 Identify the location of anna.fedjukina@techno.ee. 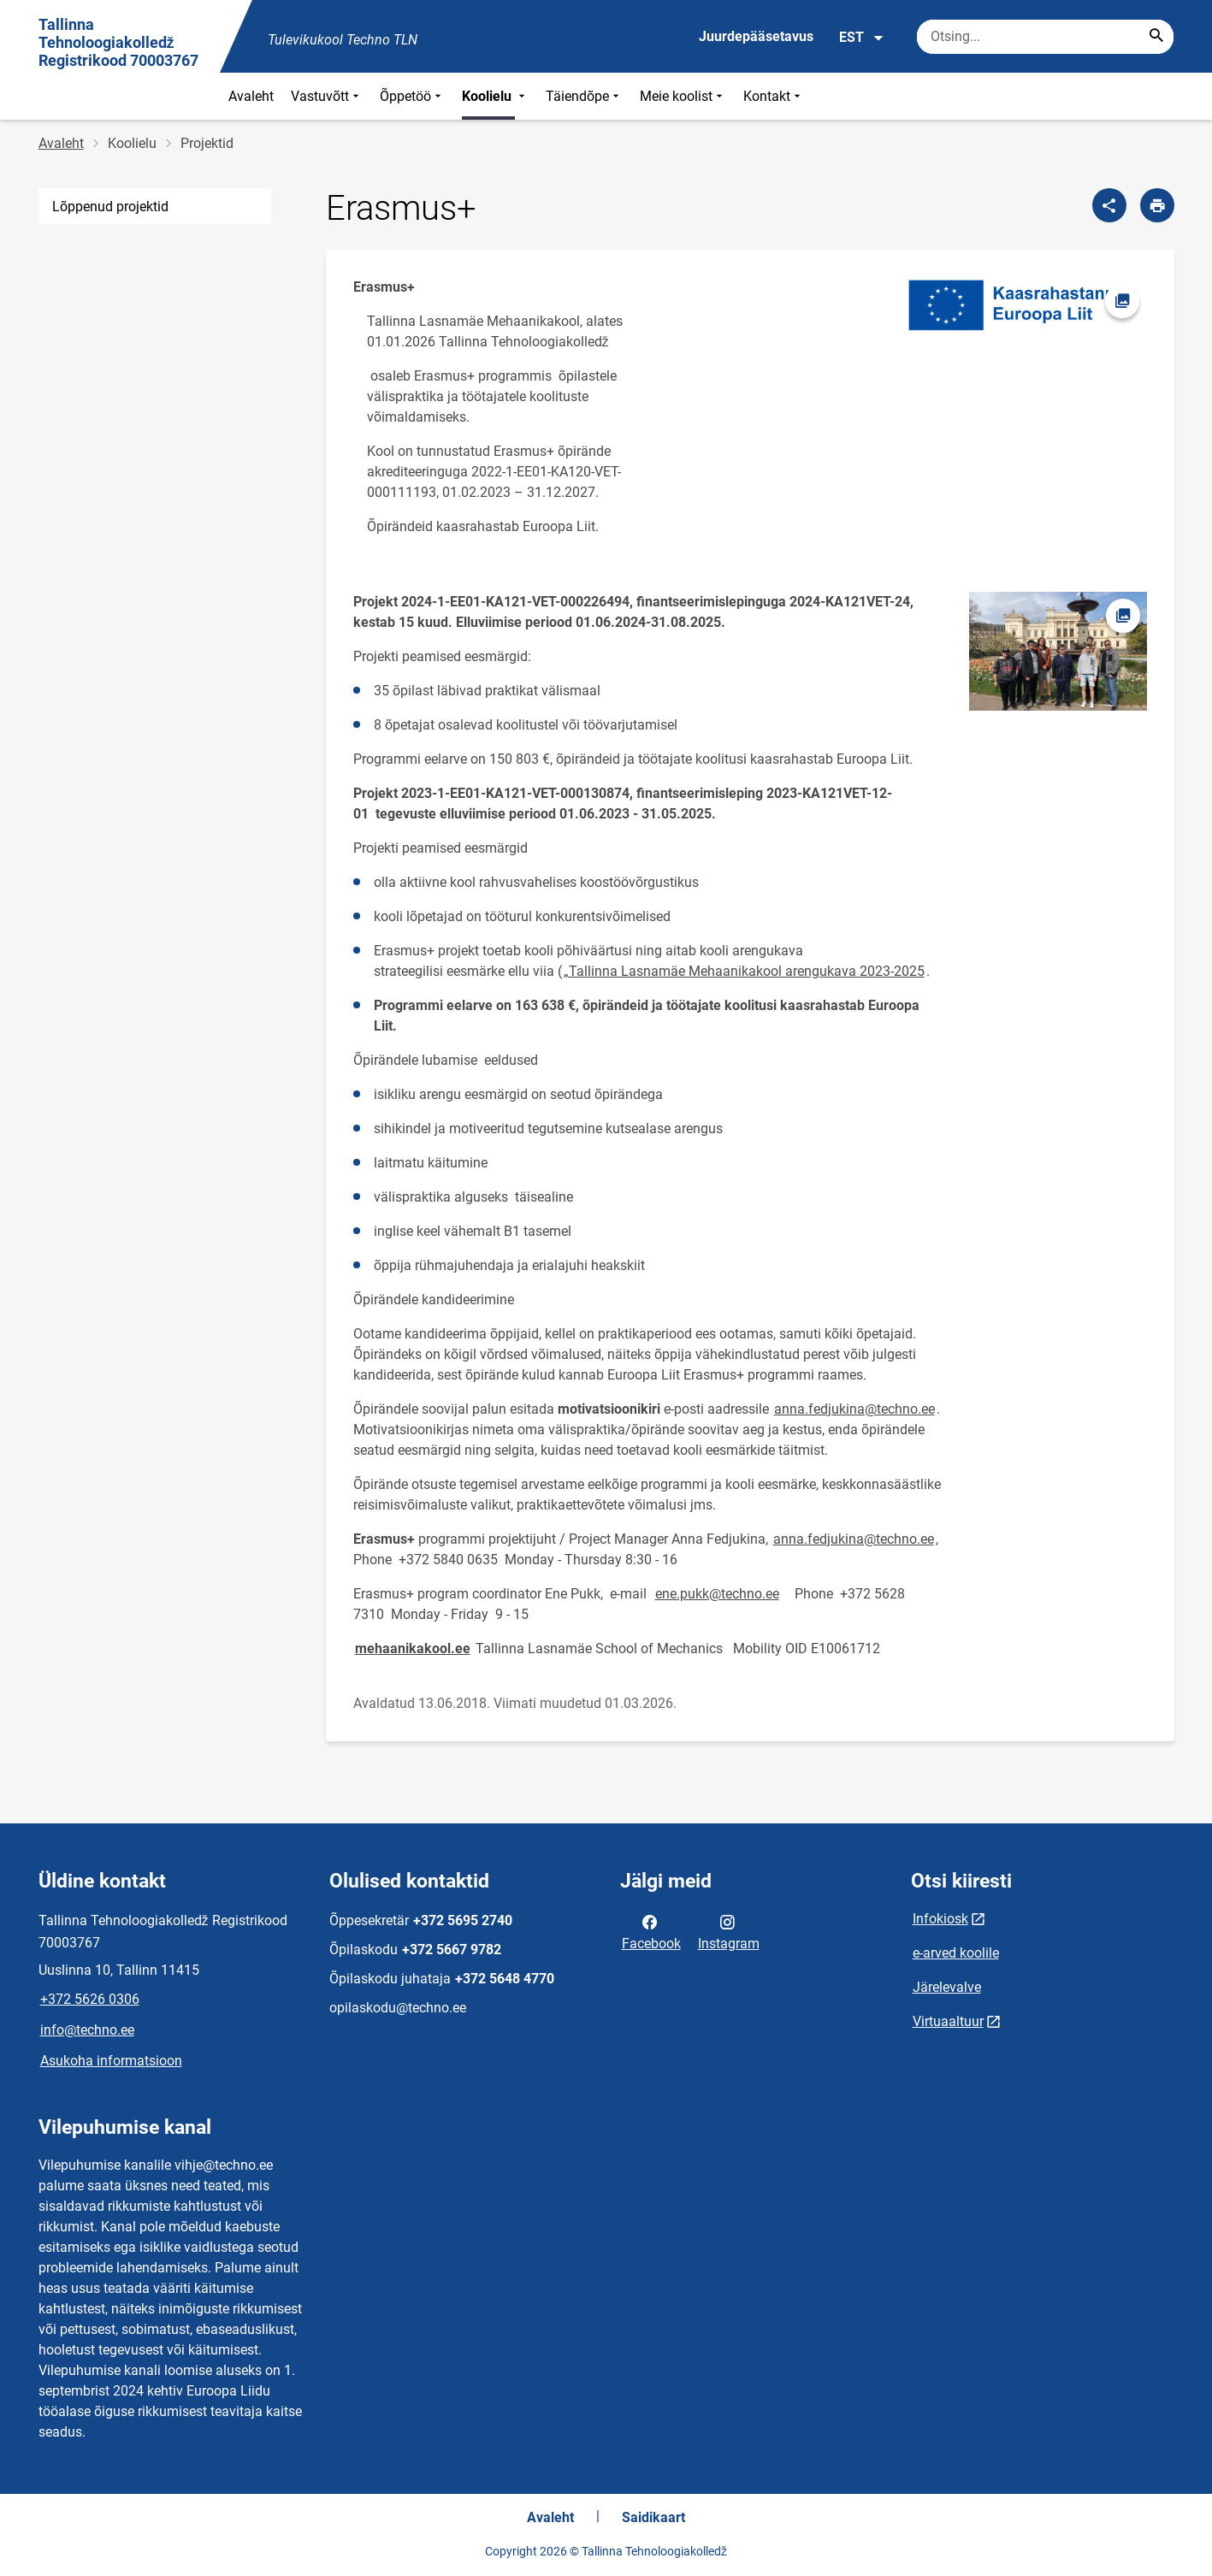
(854, 1409).